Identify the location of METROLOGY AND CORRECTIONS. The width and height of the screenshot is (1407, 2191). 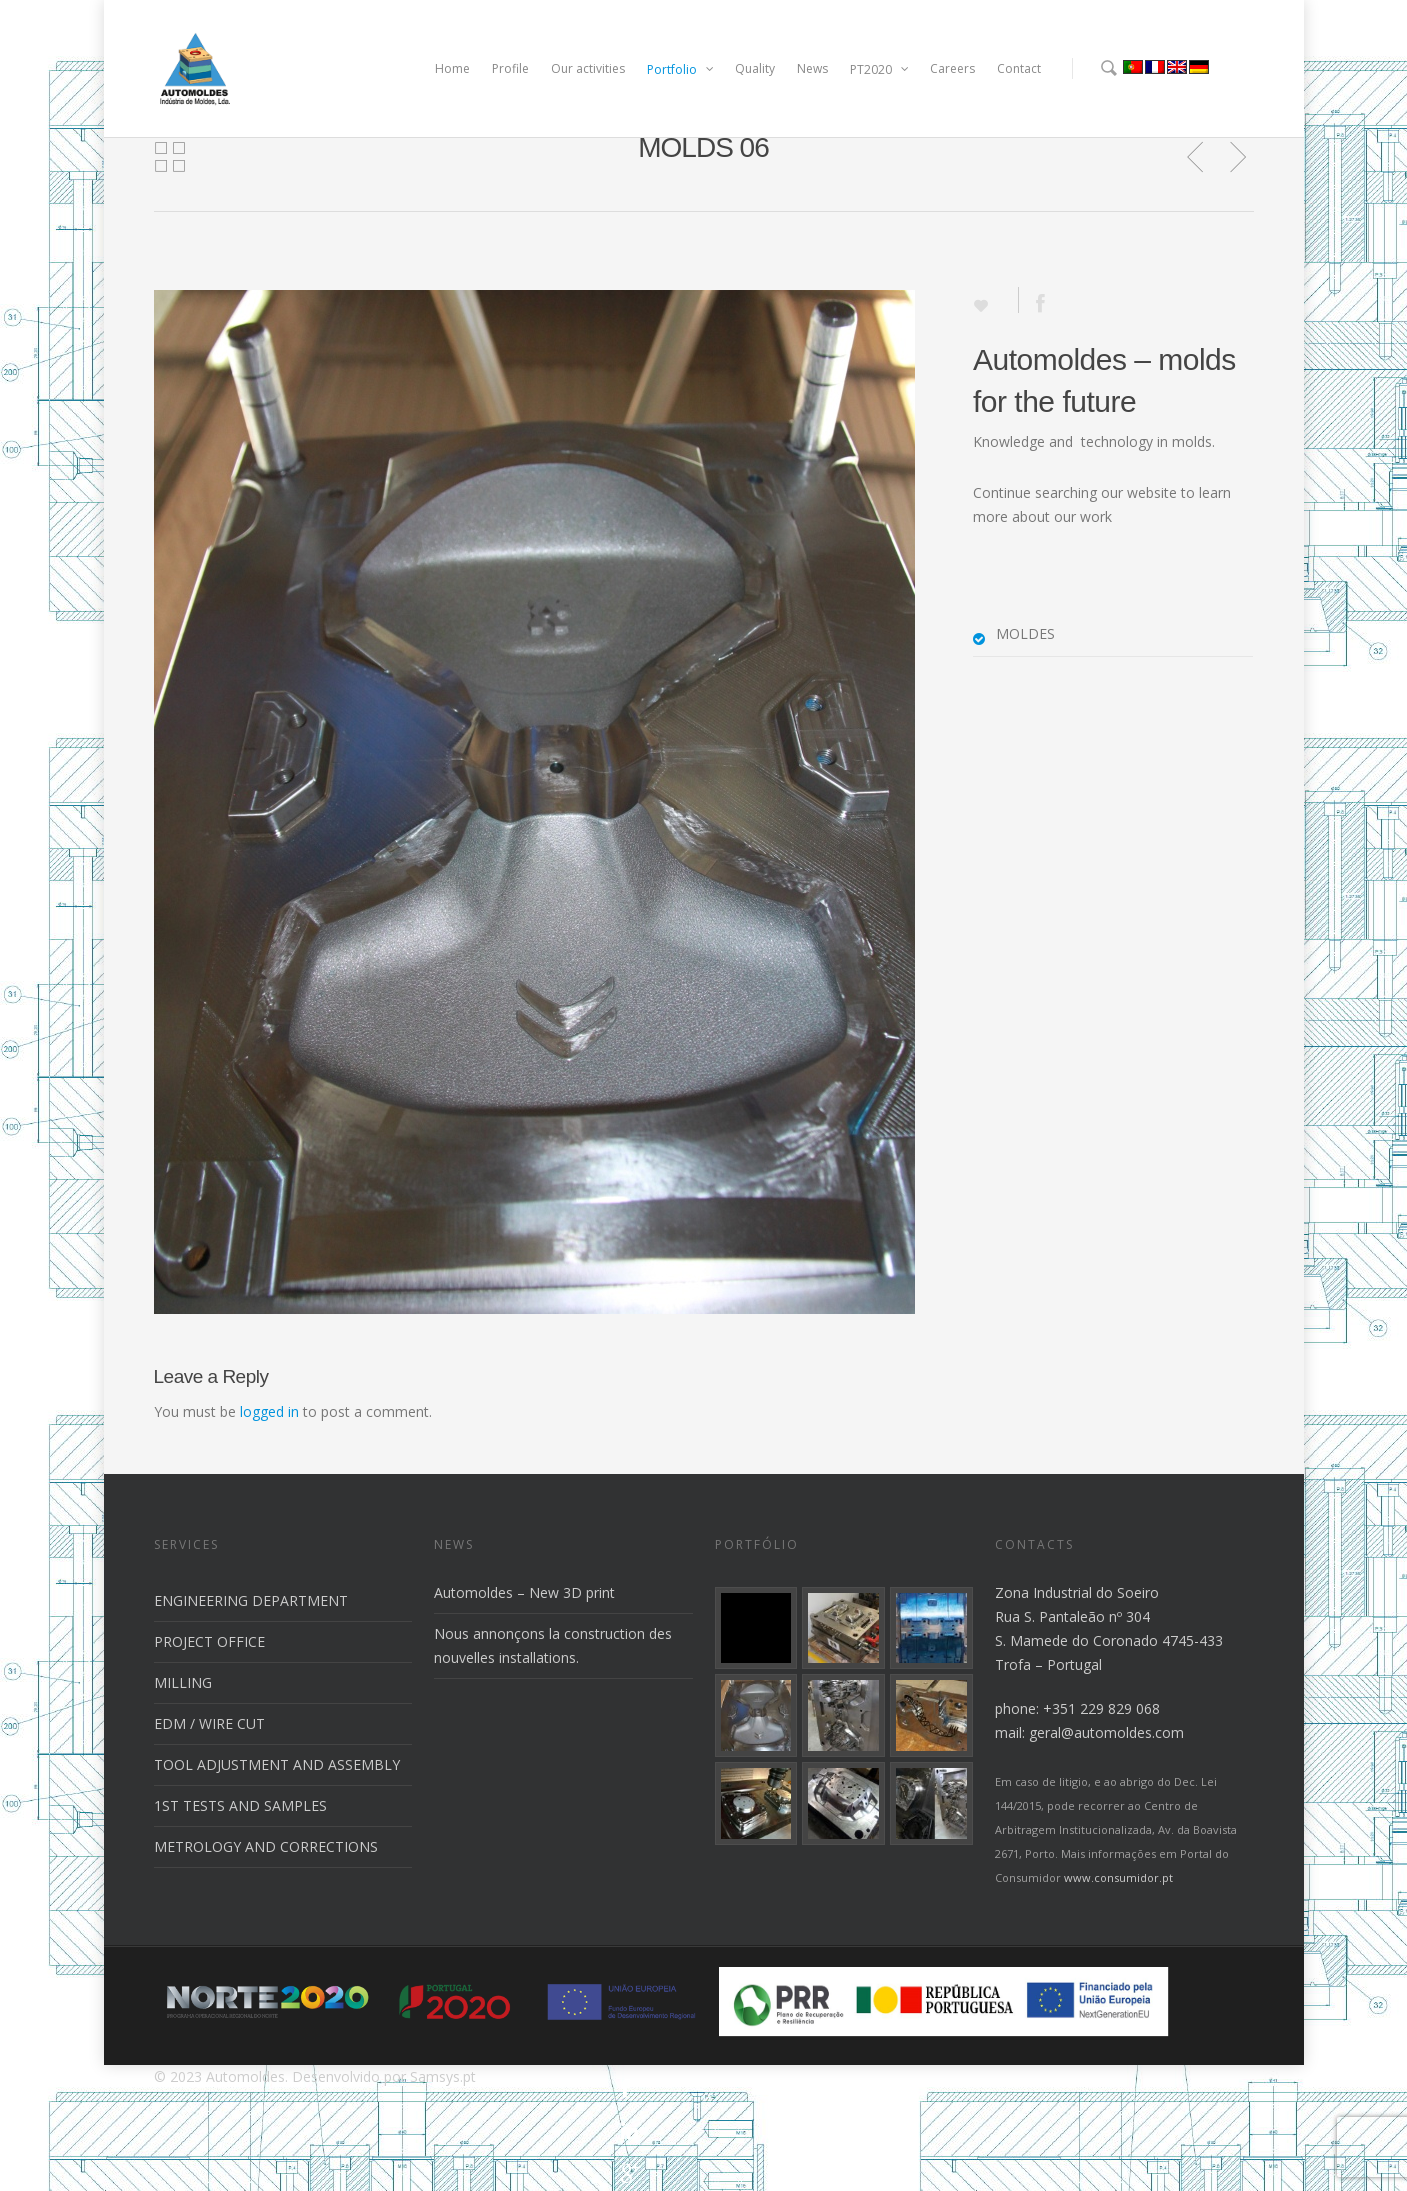
(266, 1846).